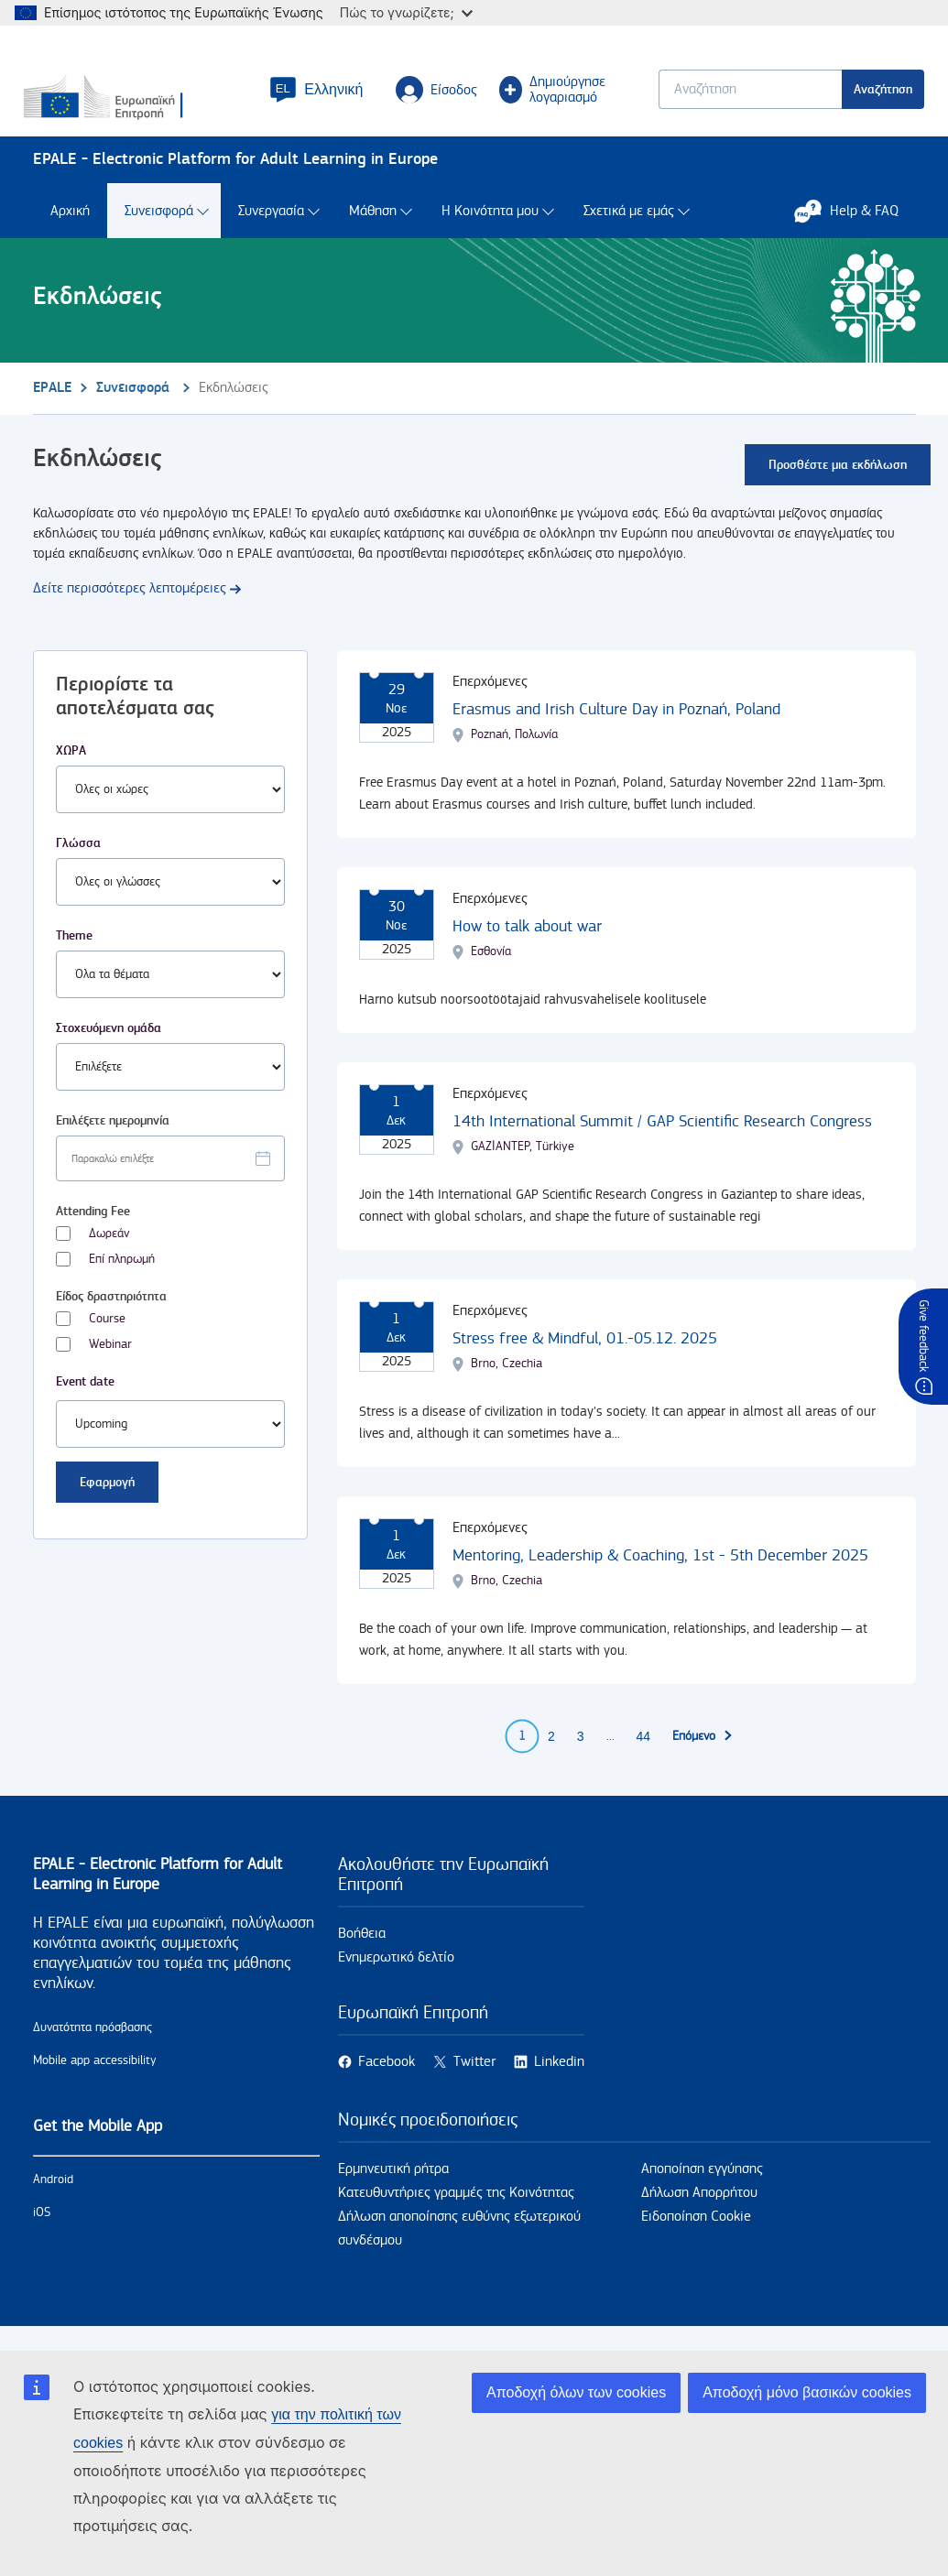  I want to click on Μάθηση, so click(373, 229).